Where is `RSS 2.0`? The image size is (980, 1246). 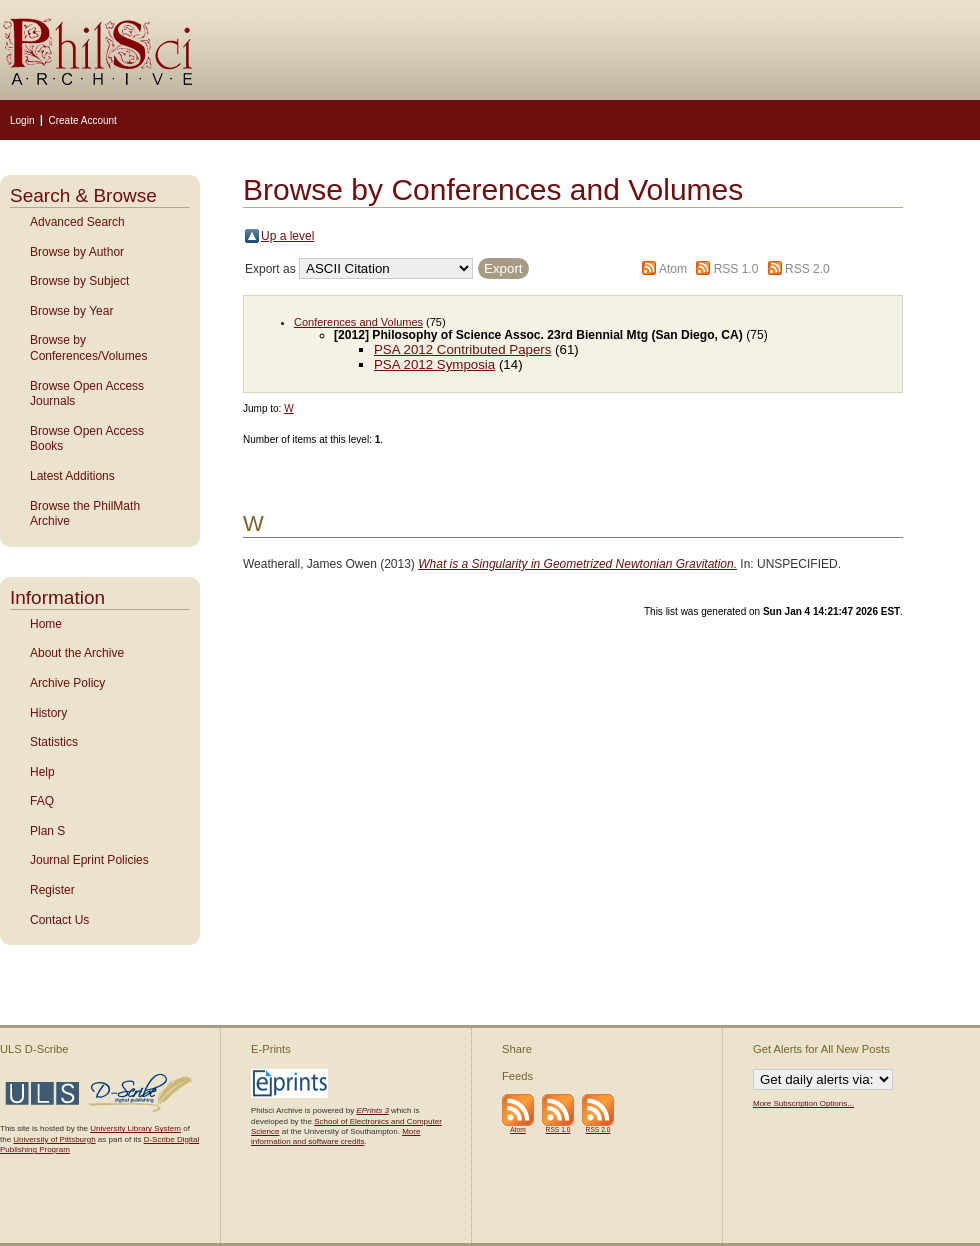 RSS 2.0 is located at coordinates (807, 269).